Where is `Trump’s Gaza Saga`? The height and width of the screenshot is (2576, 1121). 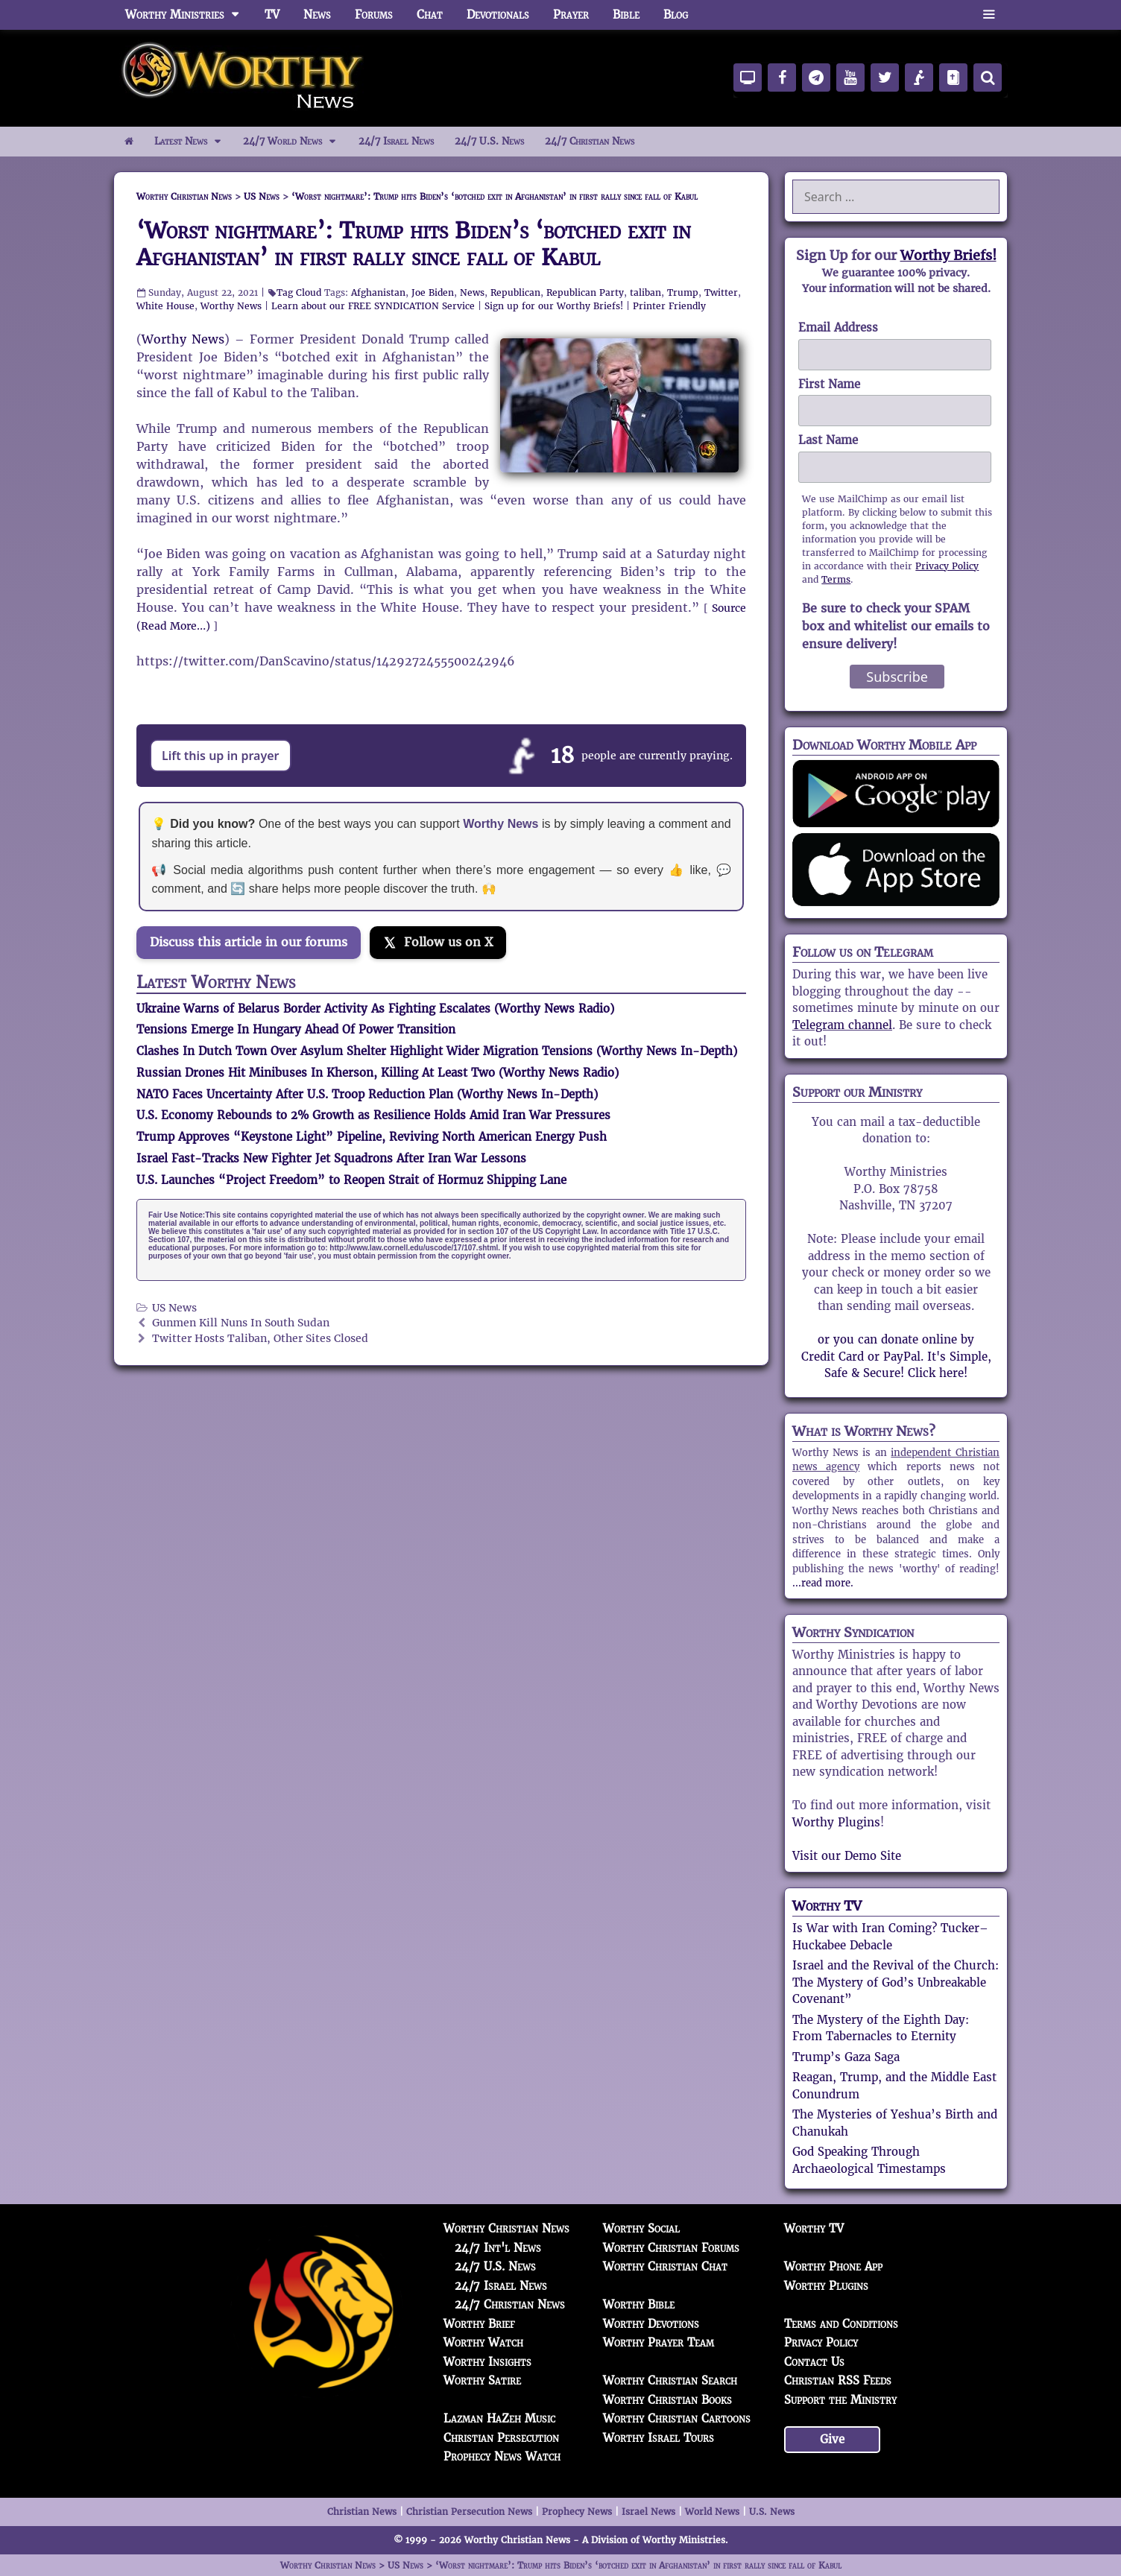 Trump’s Gaza Saga is located at coordinates (846, 2057).